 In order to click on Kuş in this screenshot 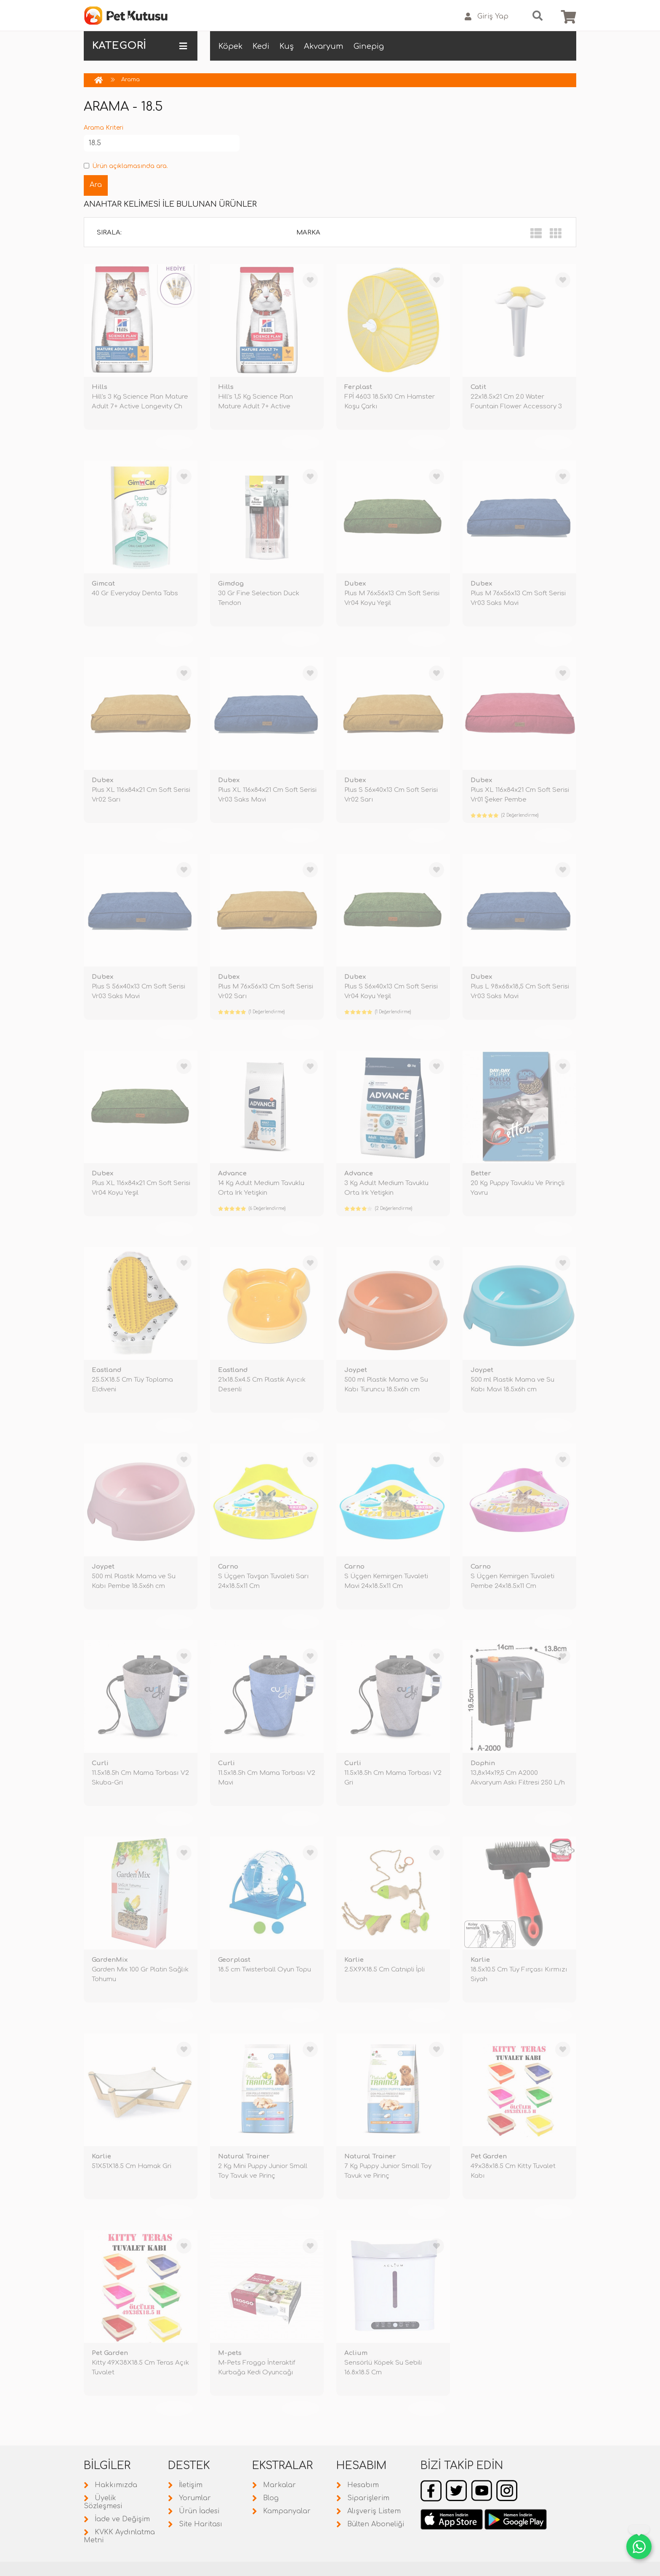, I will do `click(286, 46)`.